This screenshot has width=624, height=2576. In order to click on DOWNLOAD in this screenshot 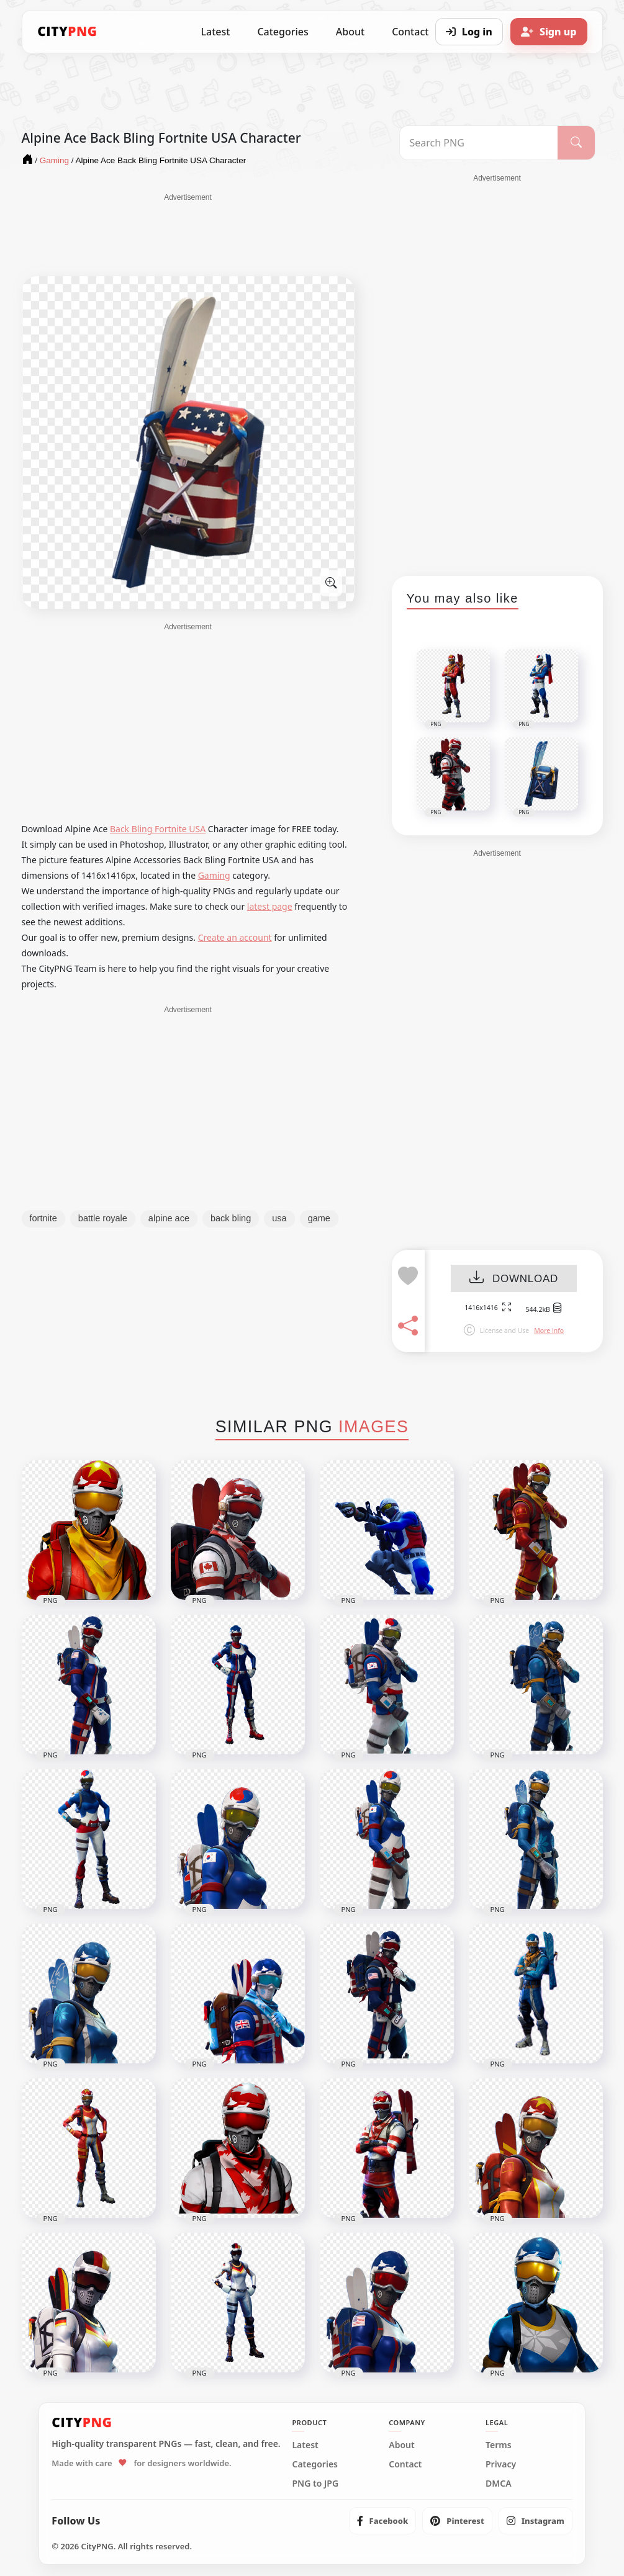, I will do `click(513, 1279)`.